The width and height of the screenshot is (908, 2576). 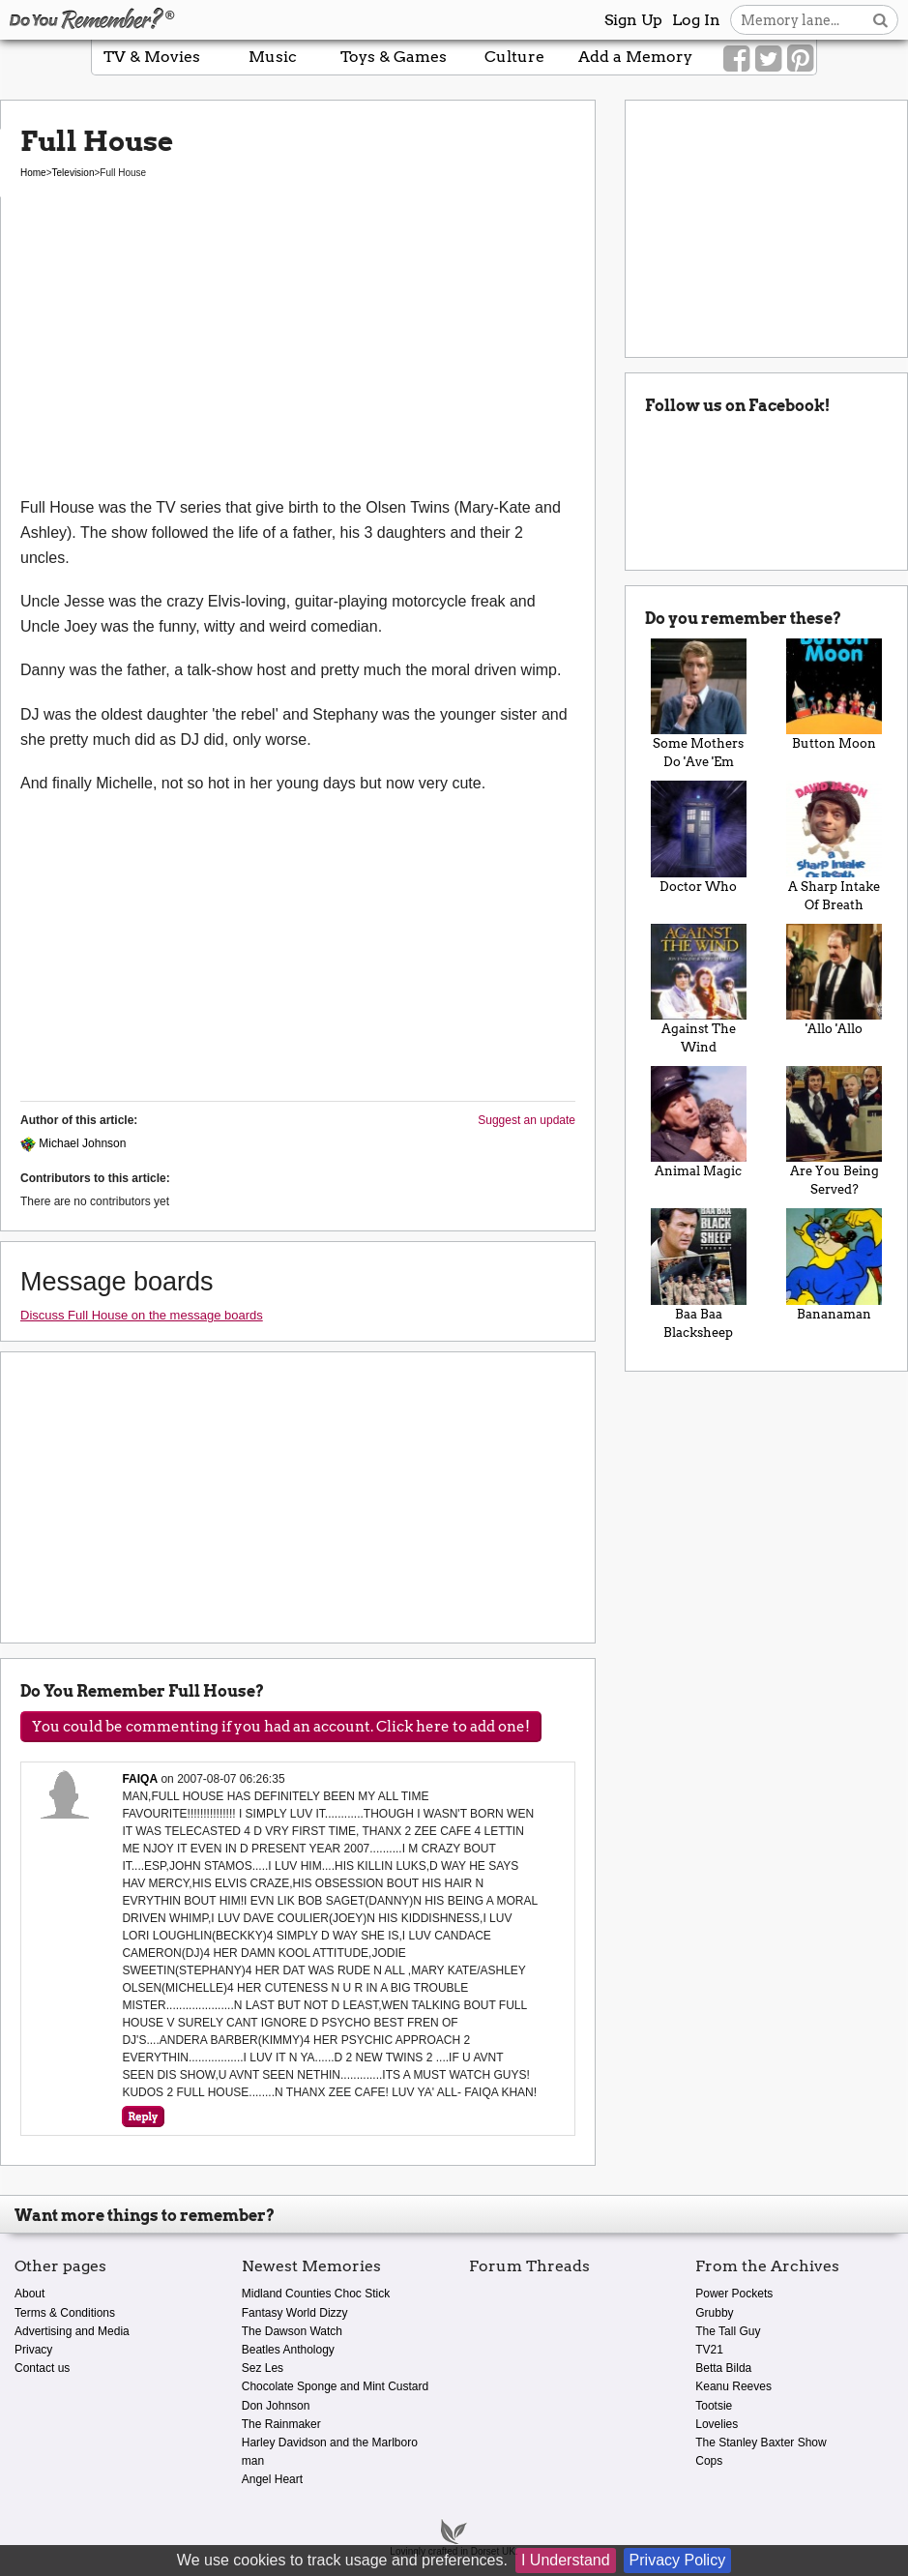 What do you see at coordinates (635, 56) in the screenshot?
I see `Add a Memory` at bounding box center [635, 56].